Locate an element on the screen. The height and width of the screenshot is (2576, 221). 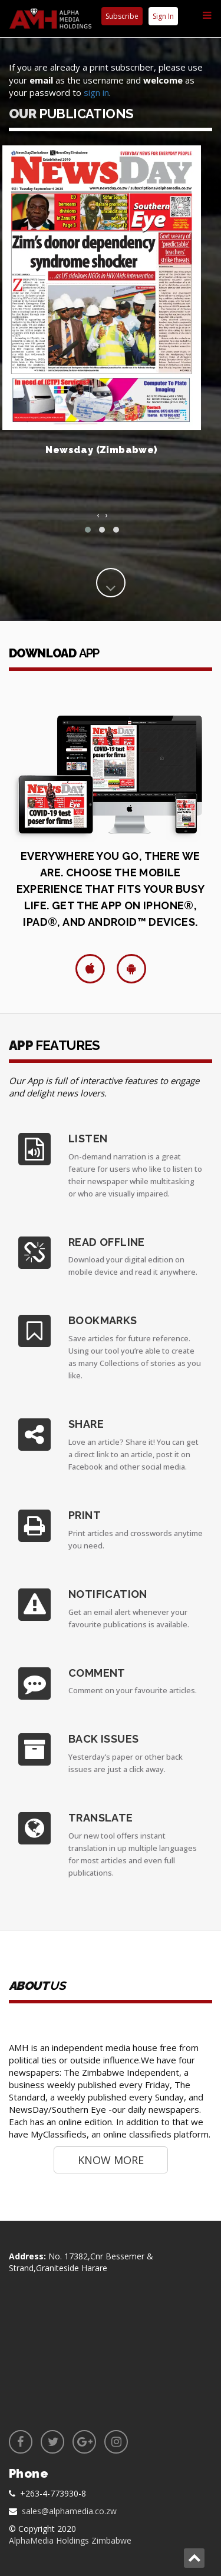
sales@alphamedia.co.zw is located at coordinates (69, 2511).